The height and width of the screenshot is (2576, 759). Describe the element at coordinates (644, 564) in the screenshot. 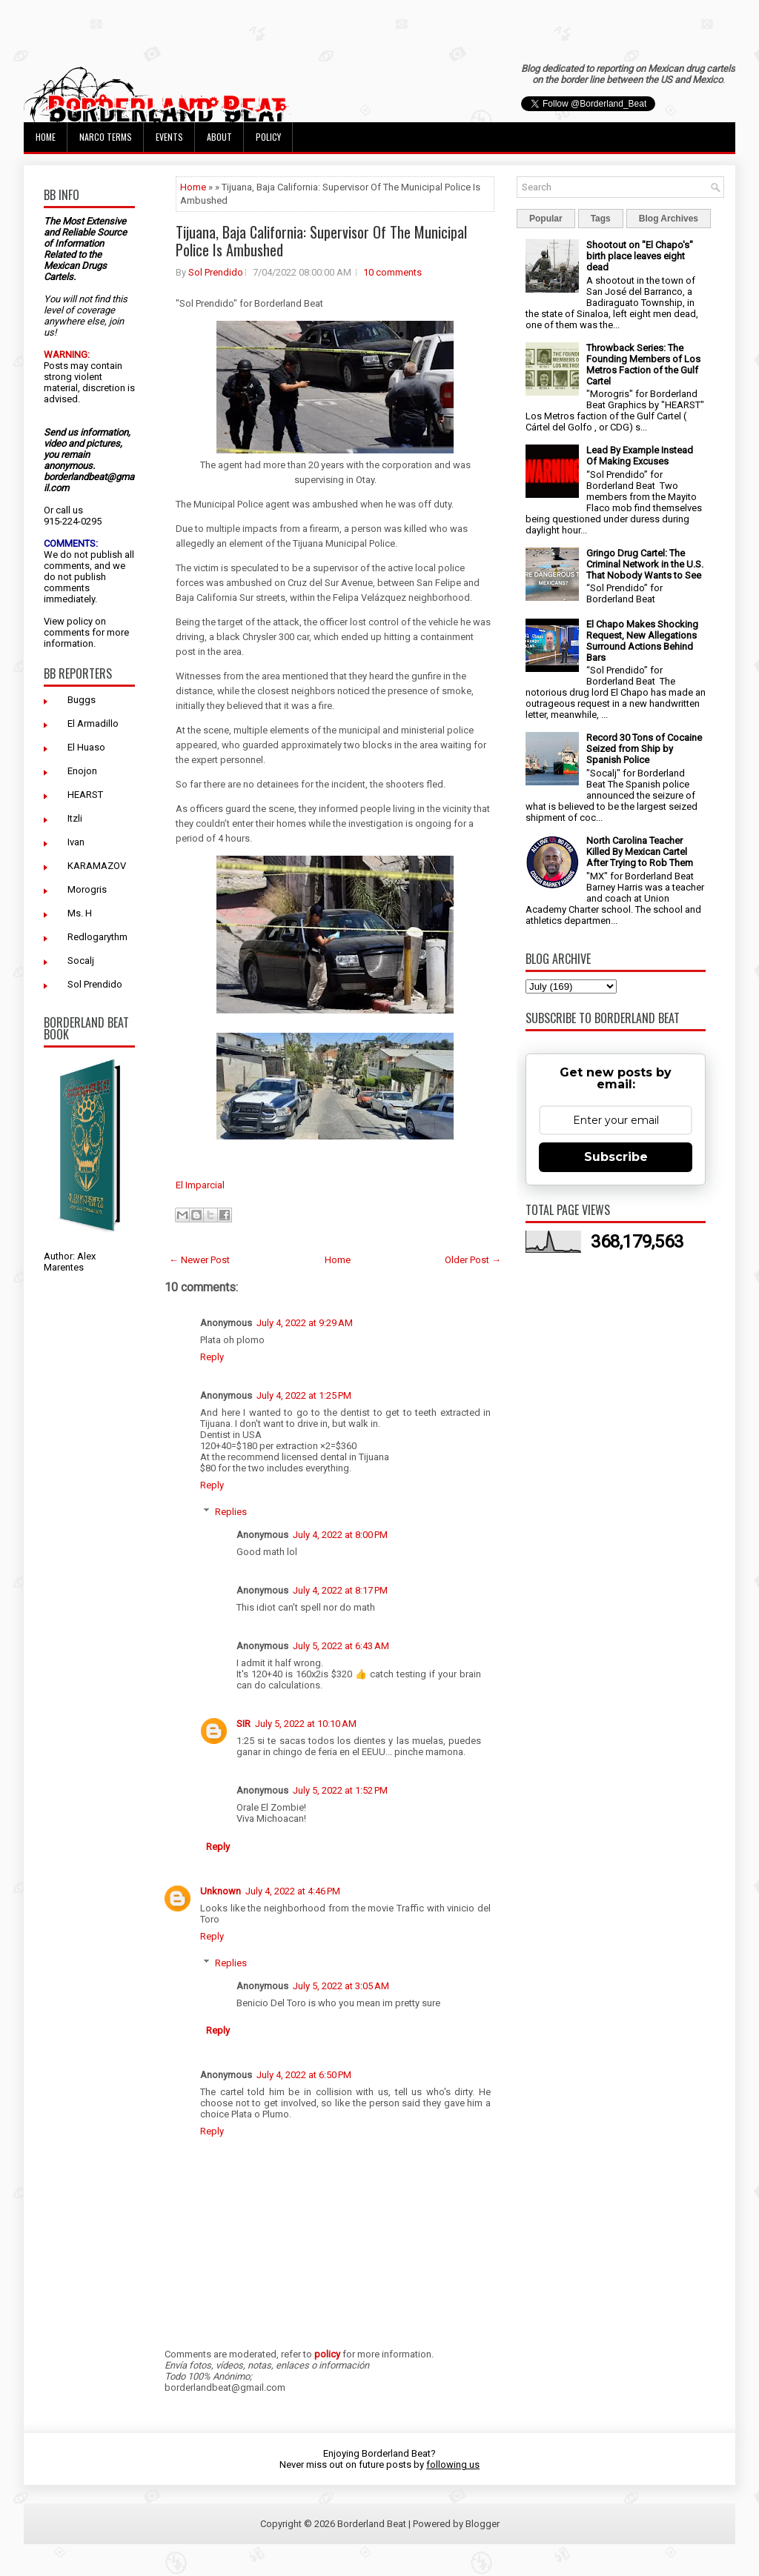

I see `Gringo Drug Cartel: The Criminal Network in the U.S. That Nobody Wants to See` at that location.